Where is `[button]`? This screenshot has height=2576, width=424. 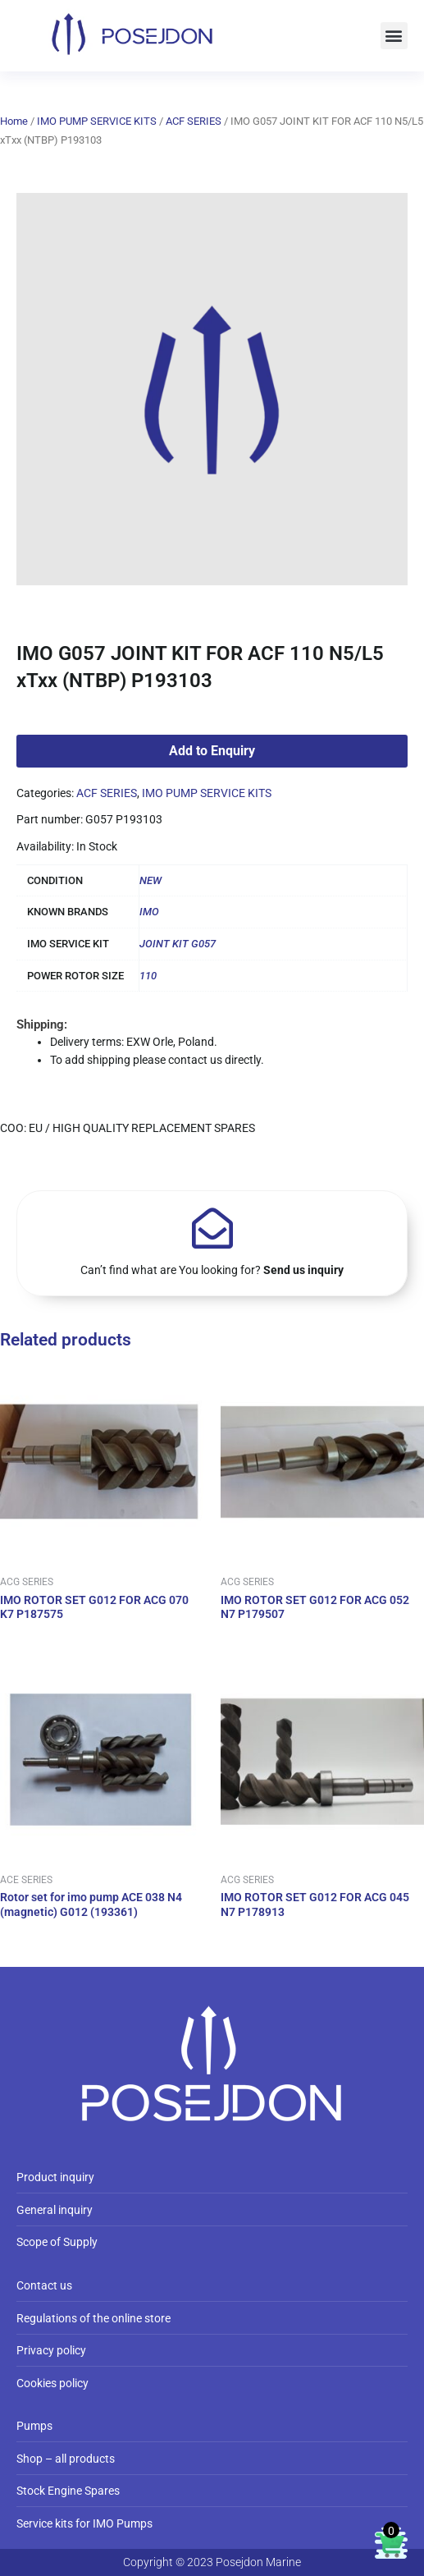
[button] is located at coordinates (394, 35).